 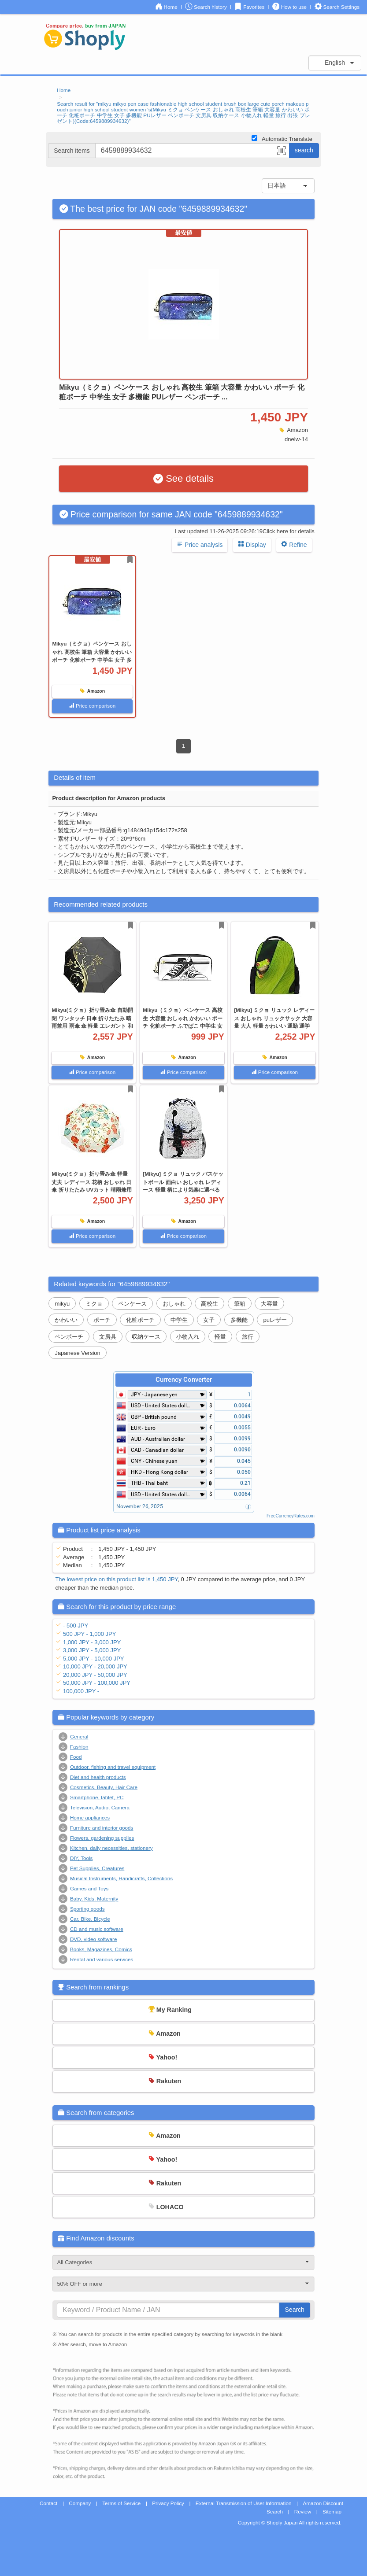 I want to click on 大容量, so click(x=269, y=1303).